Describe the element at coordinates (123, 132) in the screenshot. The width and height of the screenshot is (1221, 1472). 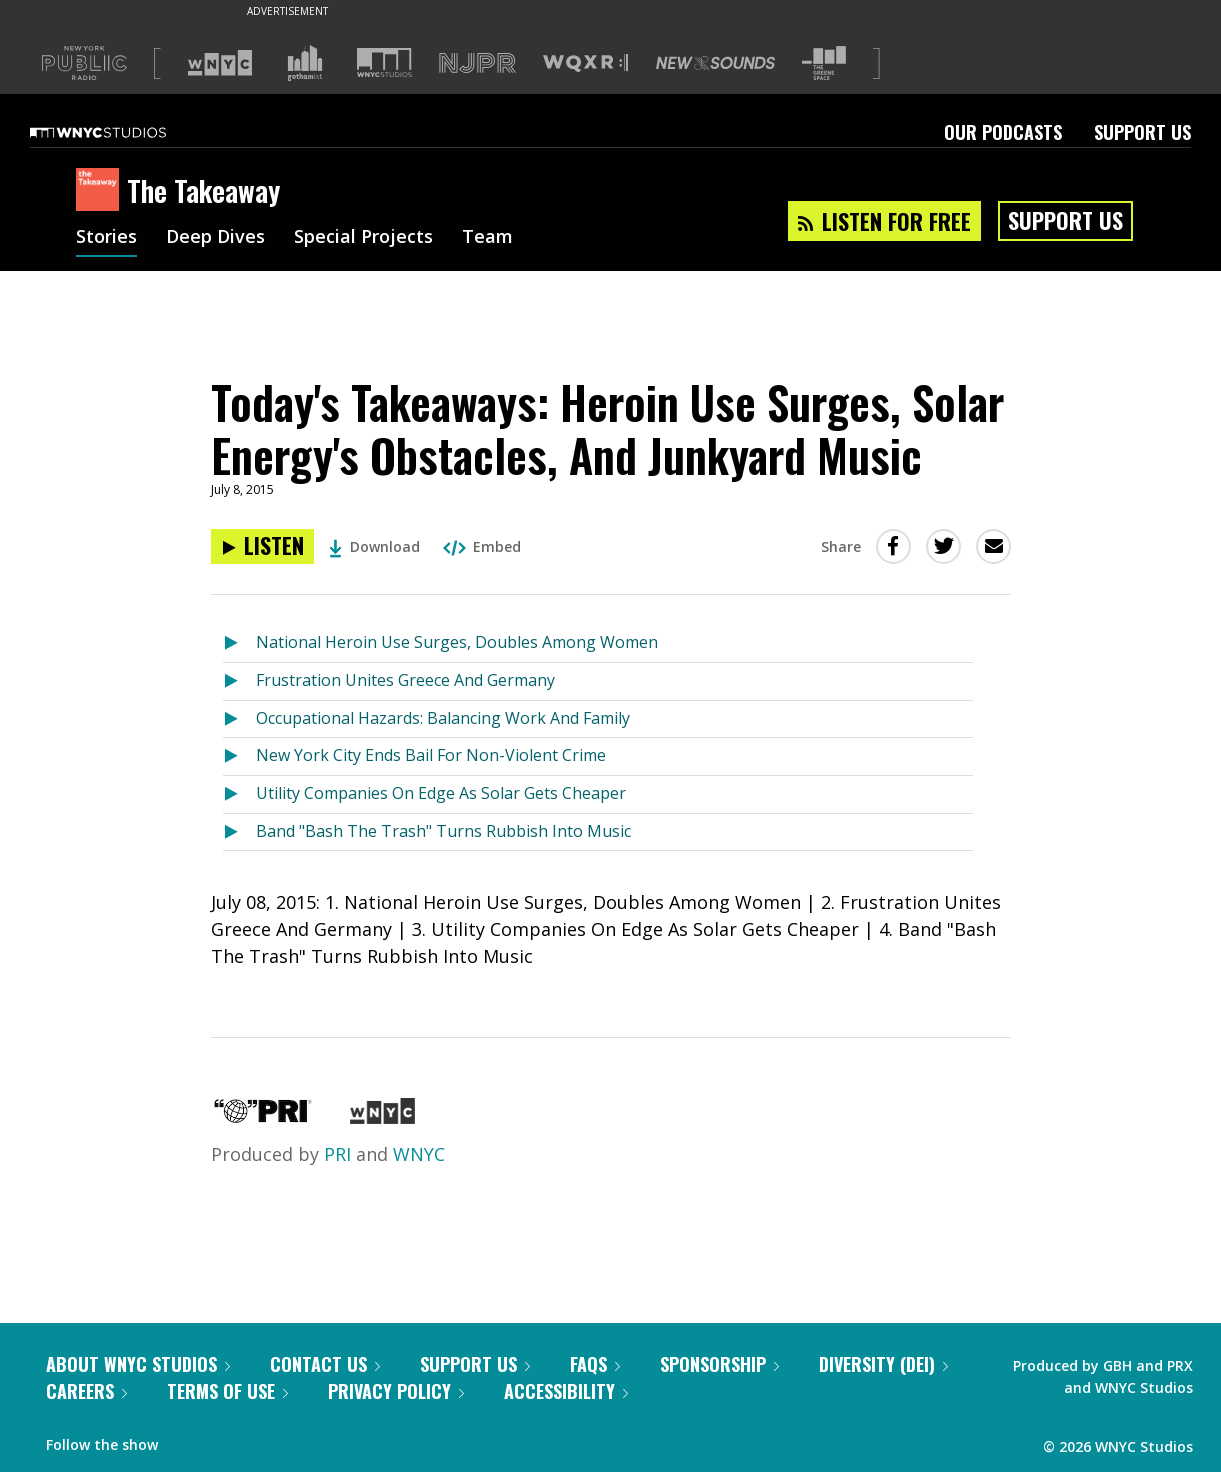
I see `[WNYC Studios home page]` at that location.